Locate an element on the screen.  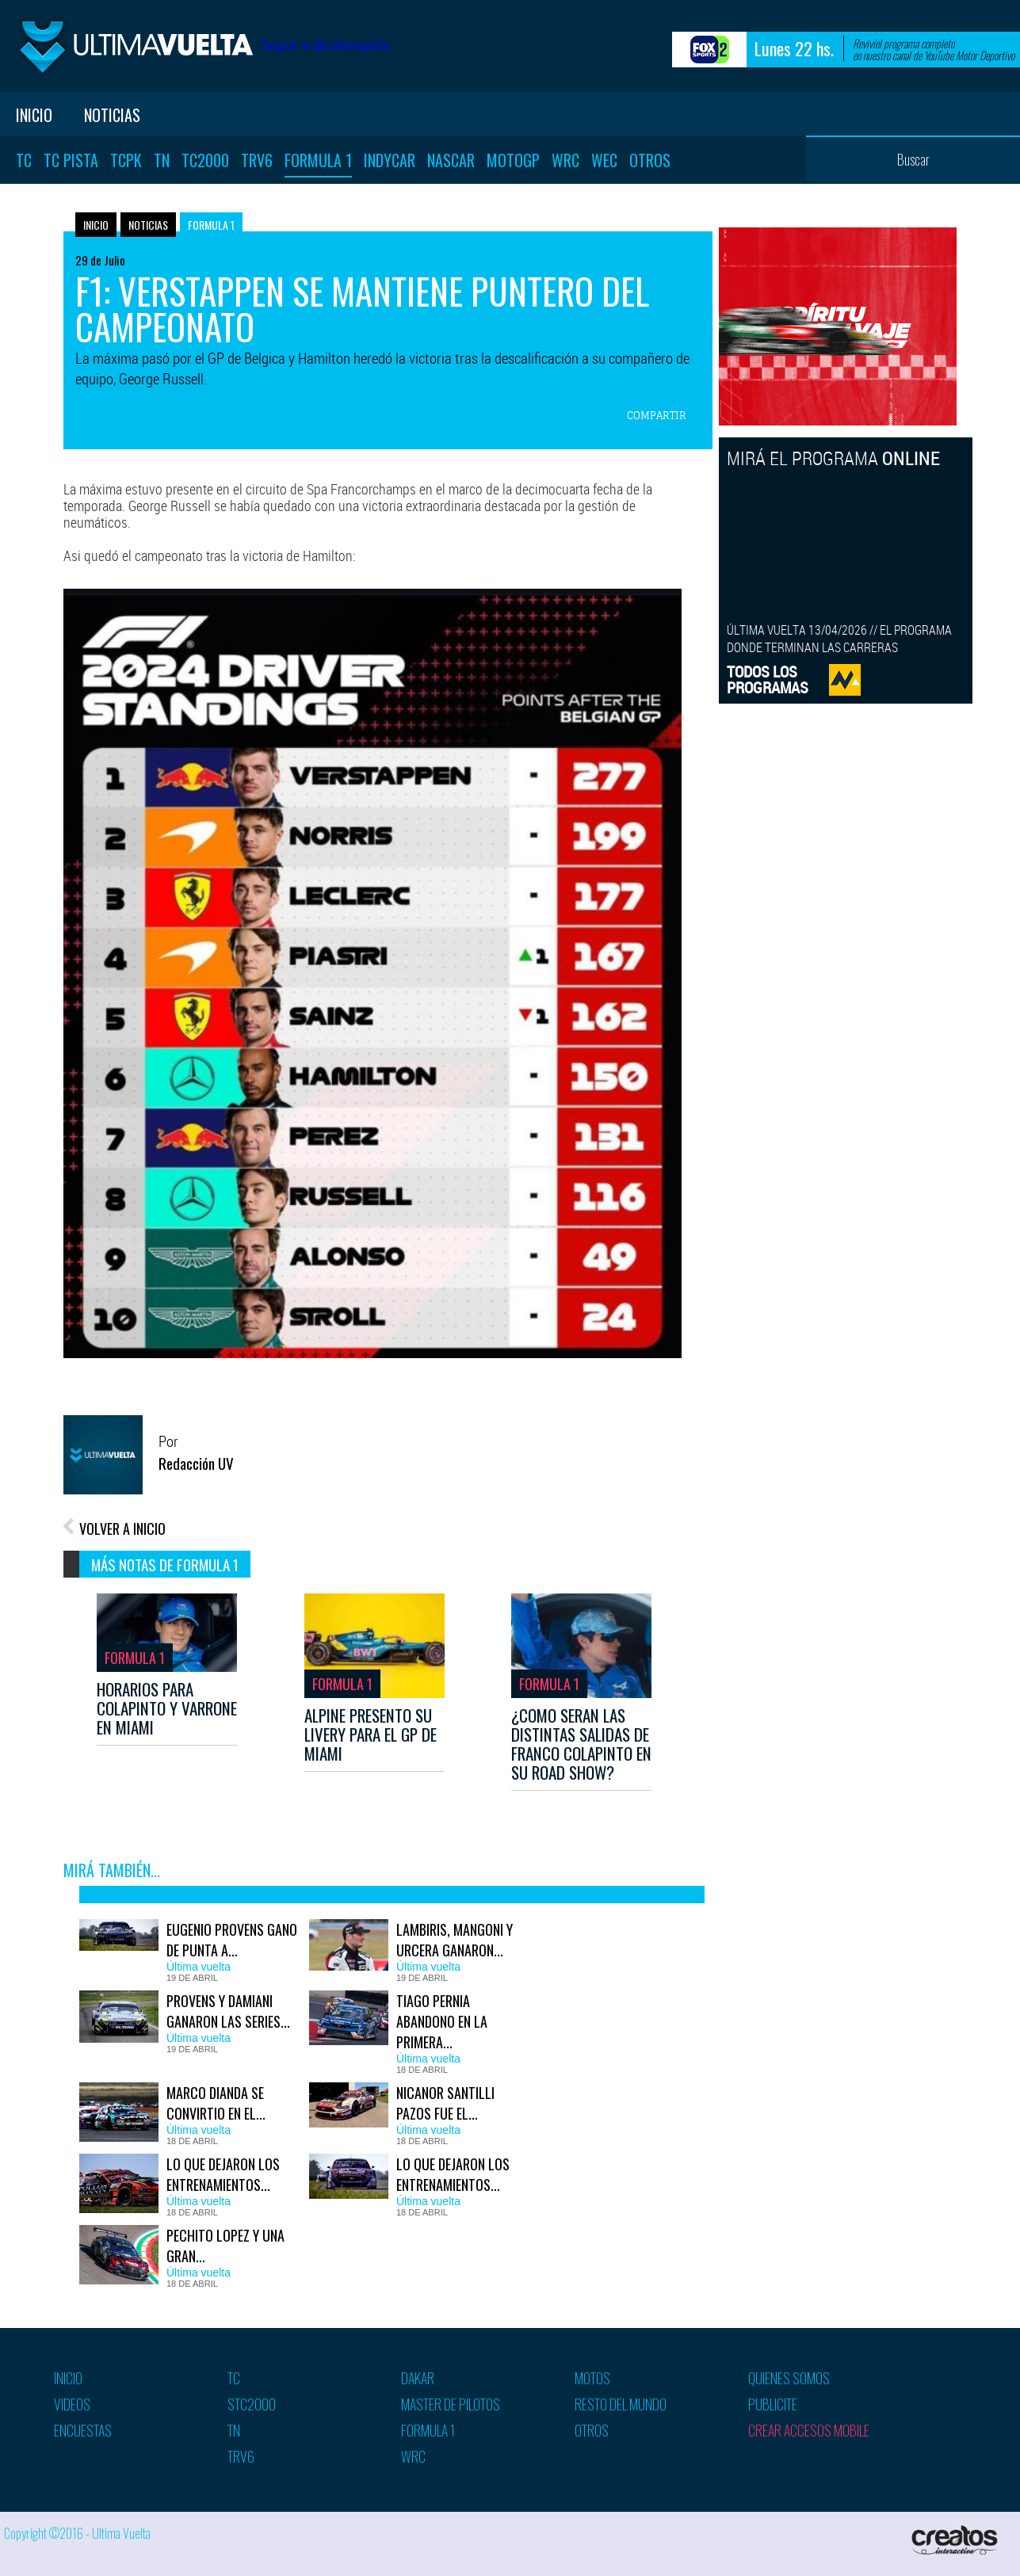
TC2000 is located at coordinates (205, 160).